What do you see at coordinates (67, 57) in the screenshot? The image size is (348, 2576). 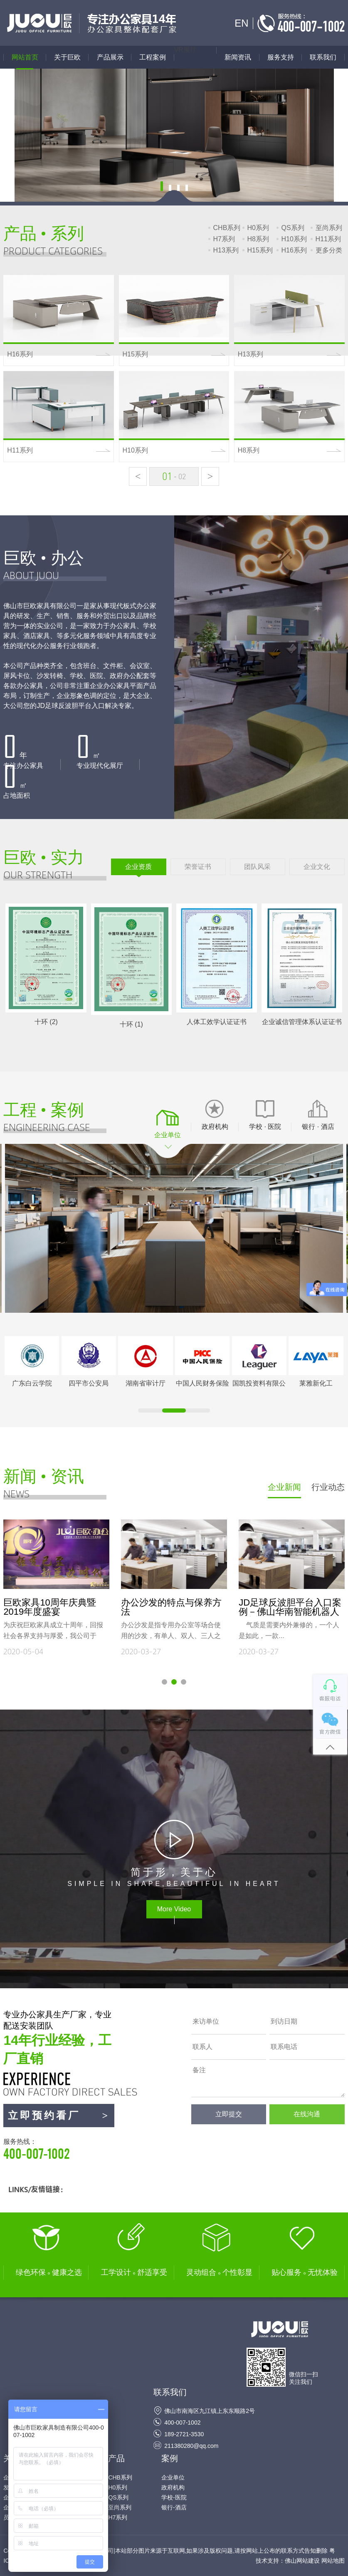 I see `关于巨欧` at bounding box center [67, 57].